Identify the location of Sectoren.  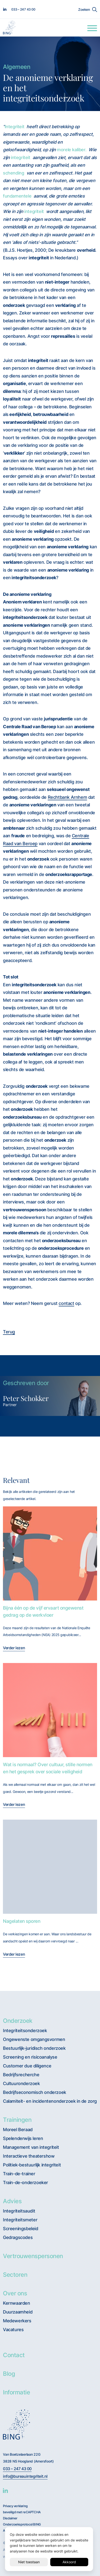
(15, 2274).